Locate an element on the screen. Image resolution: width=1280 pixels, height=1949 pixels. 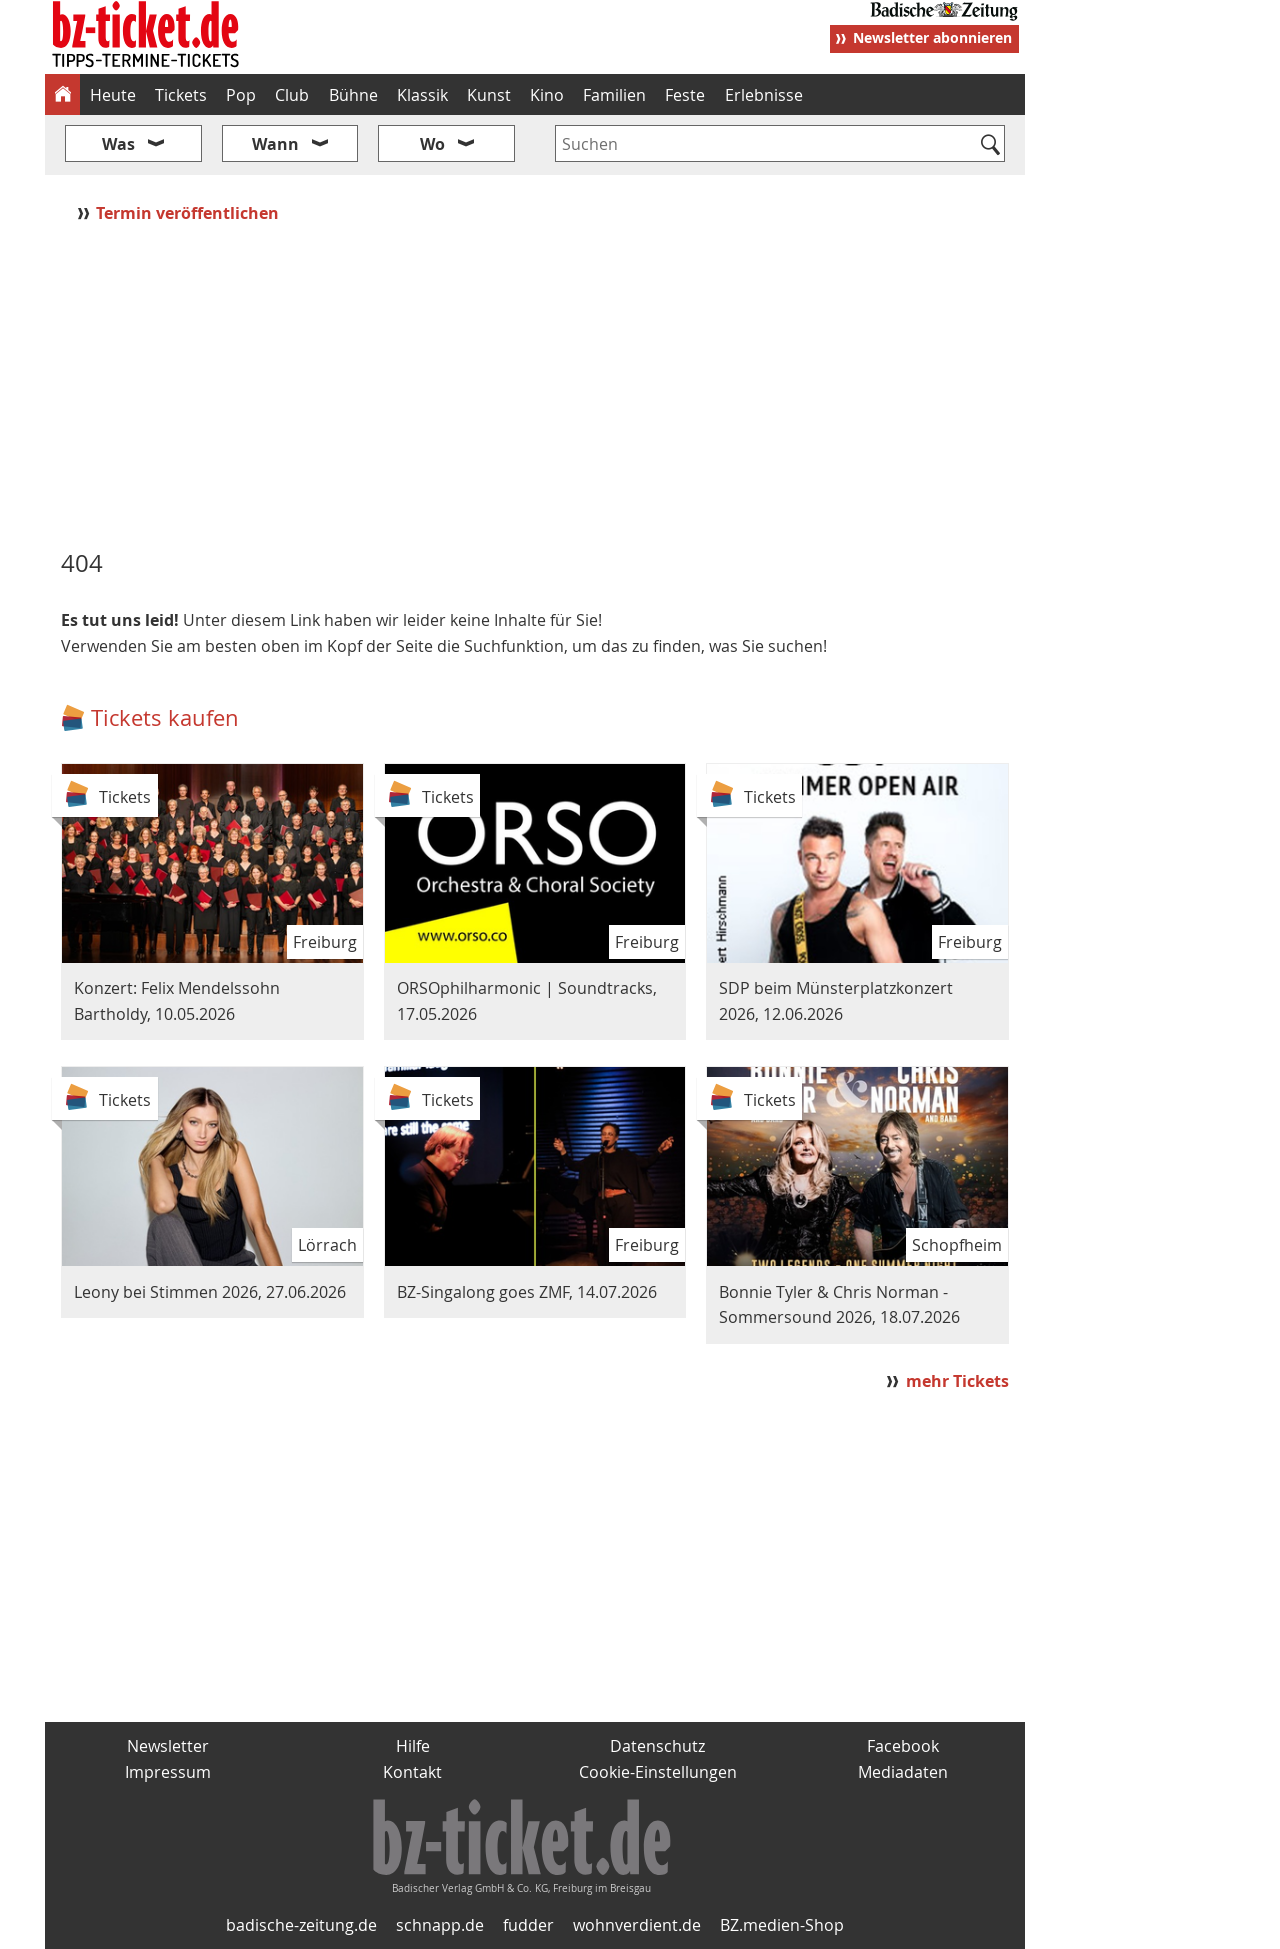
Heute is located at coordinates (113, 95).